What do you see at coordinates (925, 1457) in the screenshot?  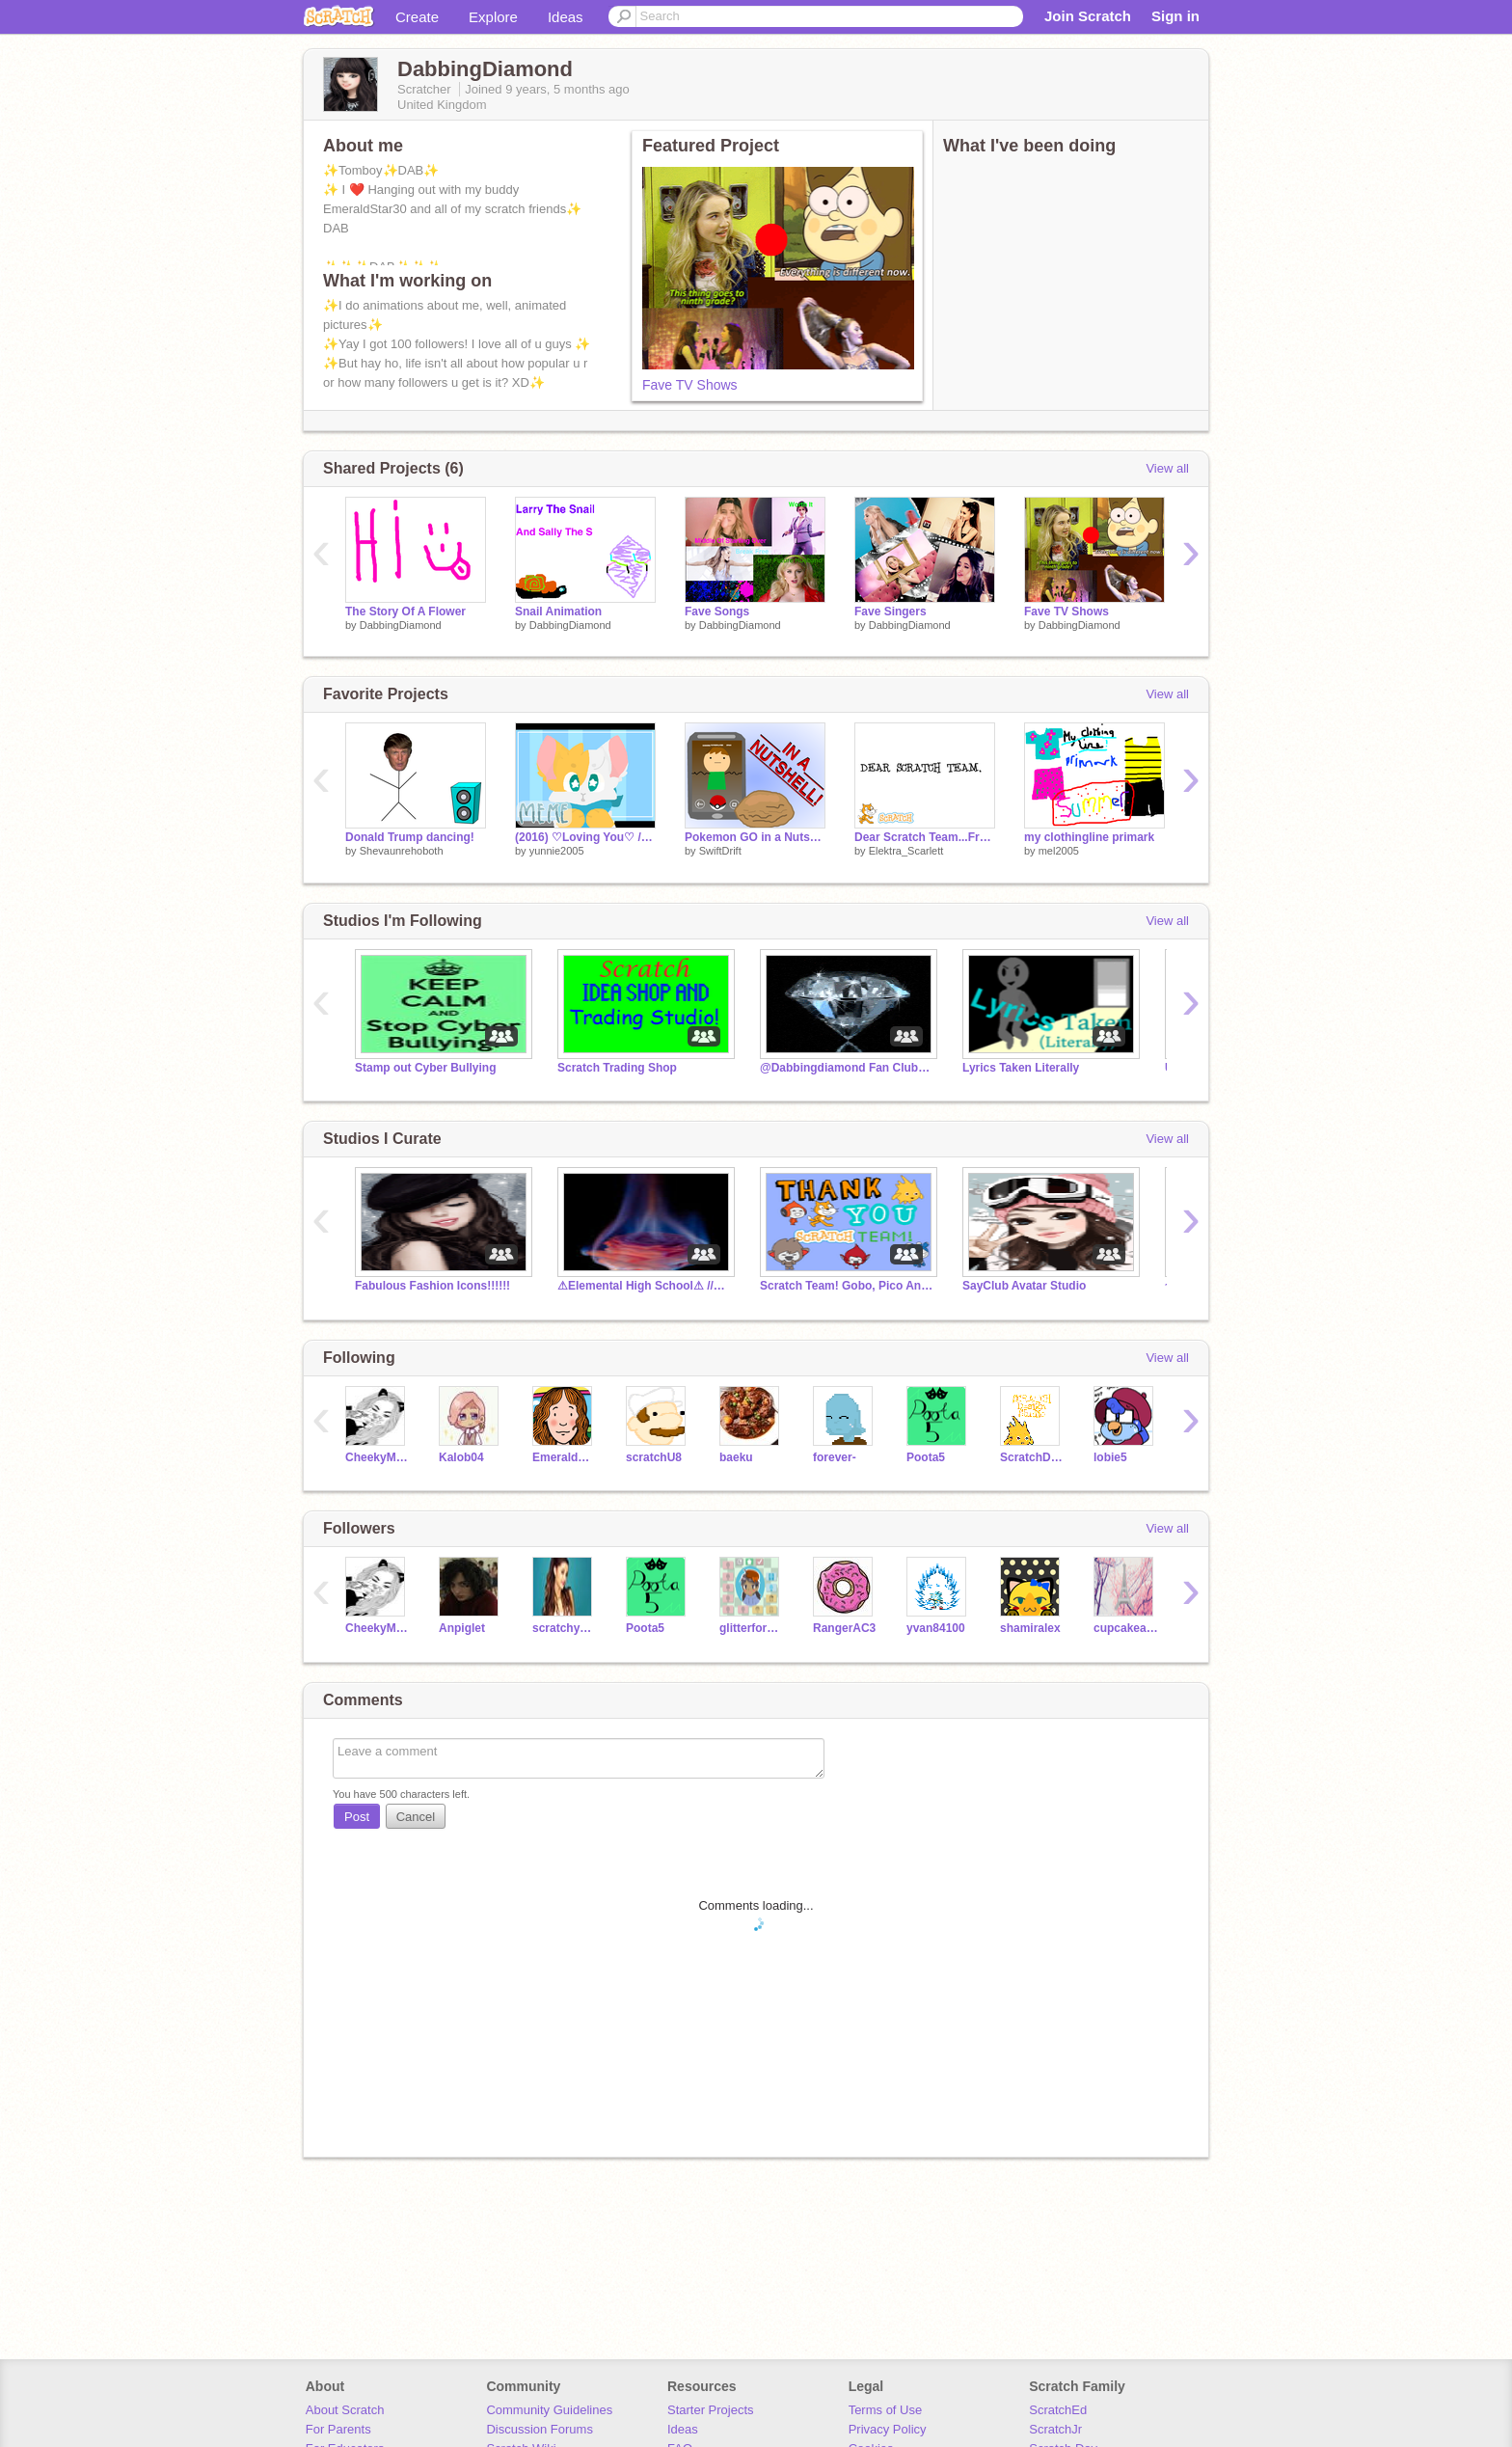 I see `Poota5` at bounding box center [925, 1457].